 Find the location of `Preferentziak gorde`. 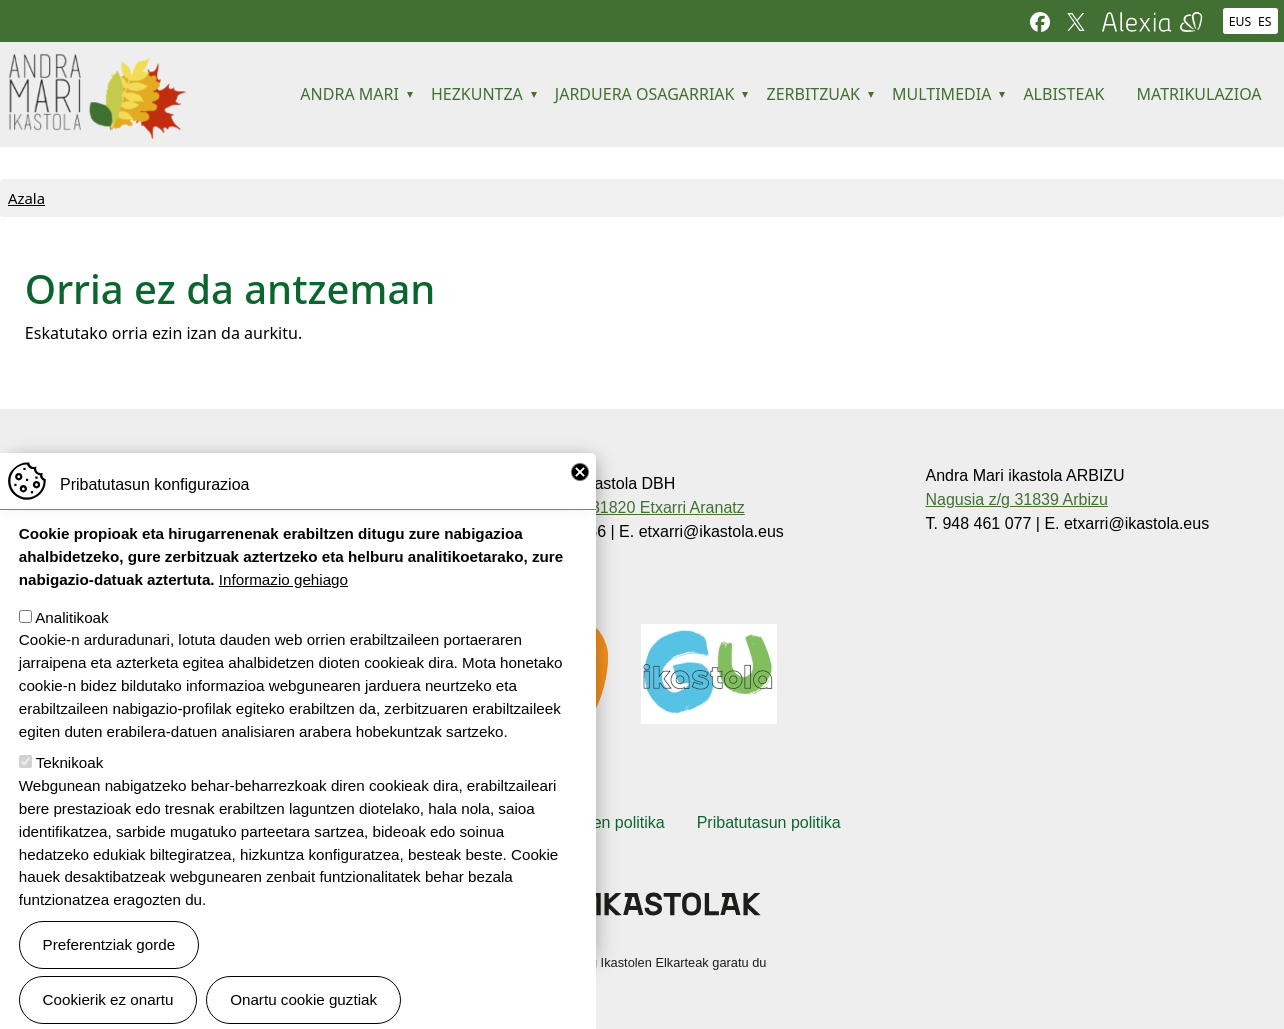

Preferentziak gorde is located at coordinates (109, 973).